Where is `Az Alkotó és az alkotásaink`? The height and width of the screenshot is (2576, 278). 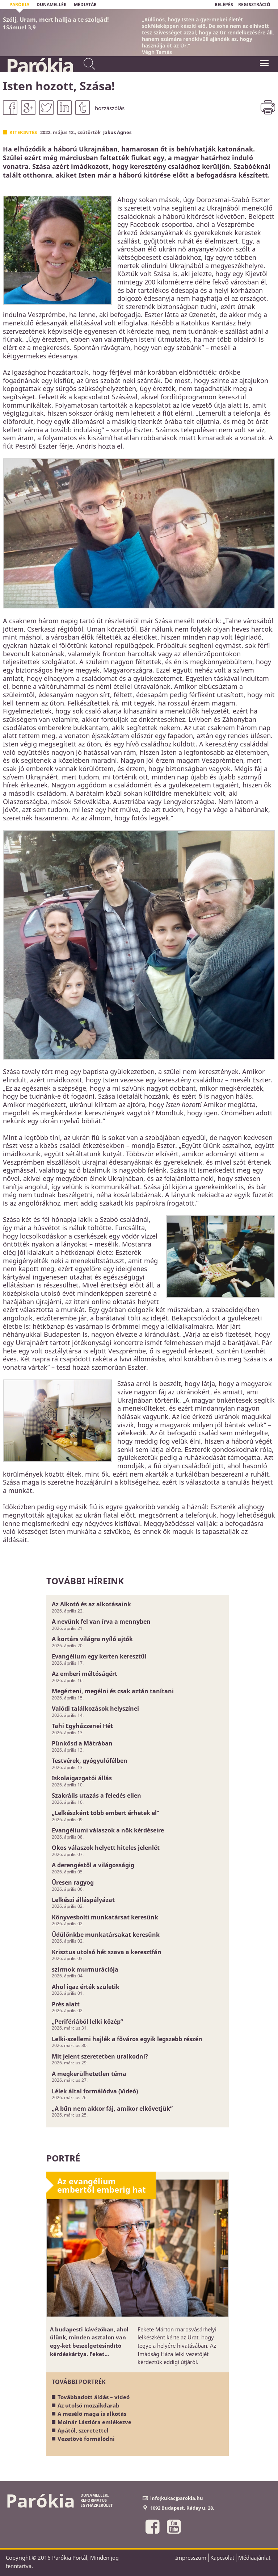
Az Alkotó és az alkotásaink is located at coordinates (91, 1604).